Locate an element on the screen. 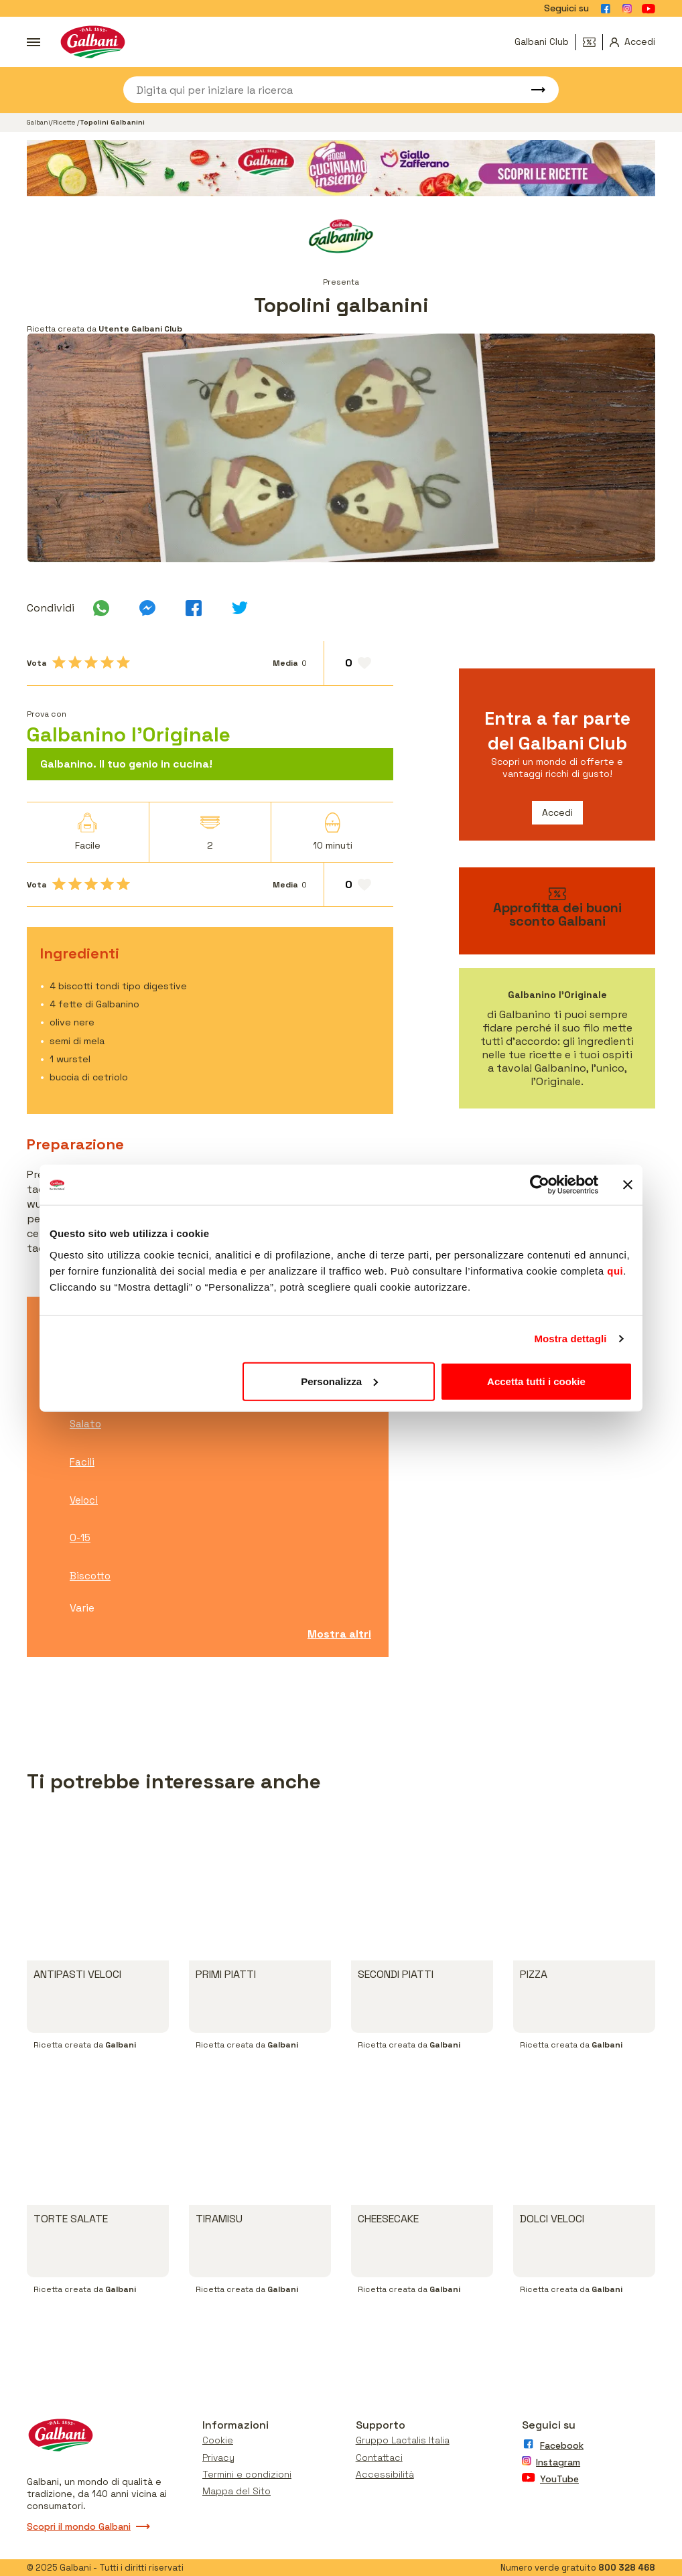 Image resolution: width=682 pixels, height=2576 pixels. 800 328 468 is located at coordinates (626, 2567).